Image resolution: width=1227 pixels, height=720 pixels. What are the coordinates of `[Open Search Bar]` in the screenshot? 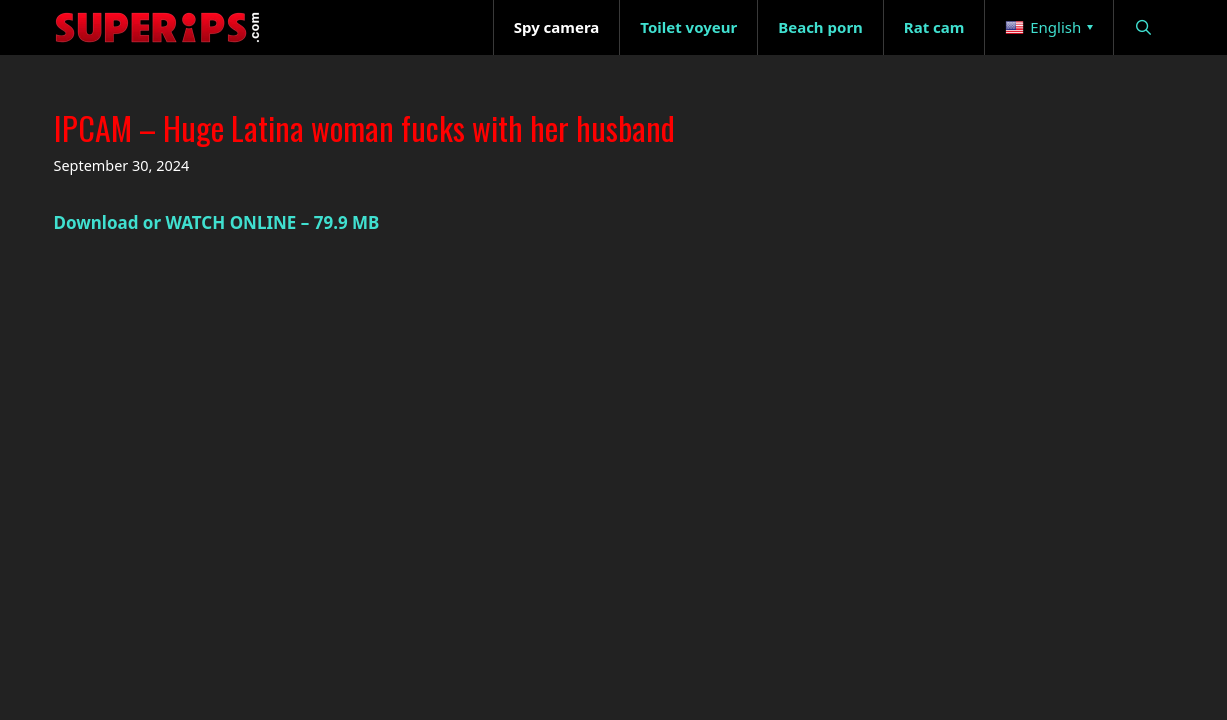 It's located at (1143, 27).